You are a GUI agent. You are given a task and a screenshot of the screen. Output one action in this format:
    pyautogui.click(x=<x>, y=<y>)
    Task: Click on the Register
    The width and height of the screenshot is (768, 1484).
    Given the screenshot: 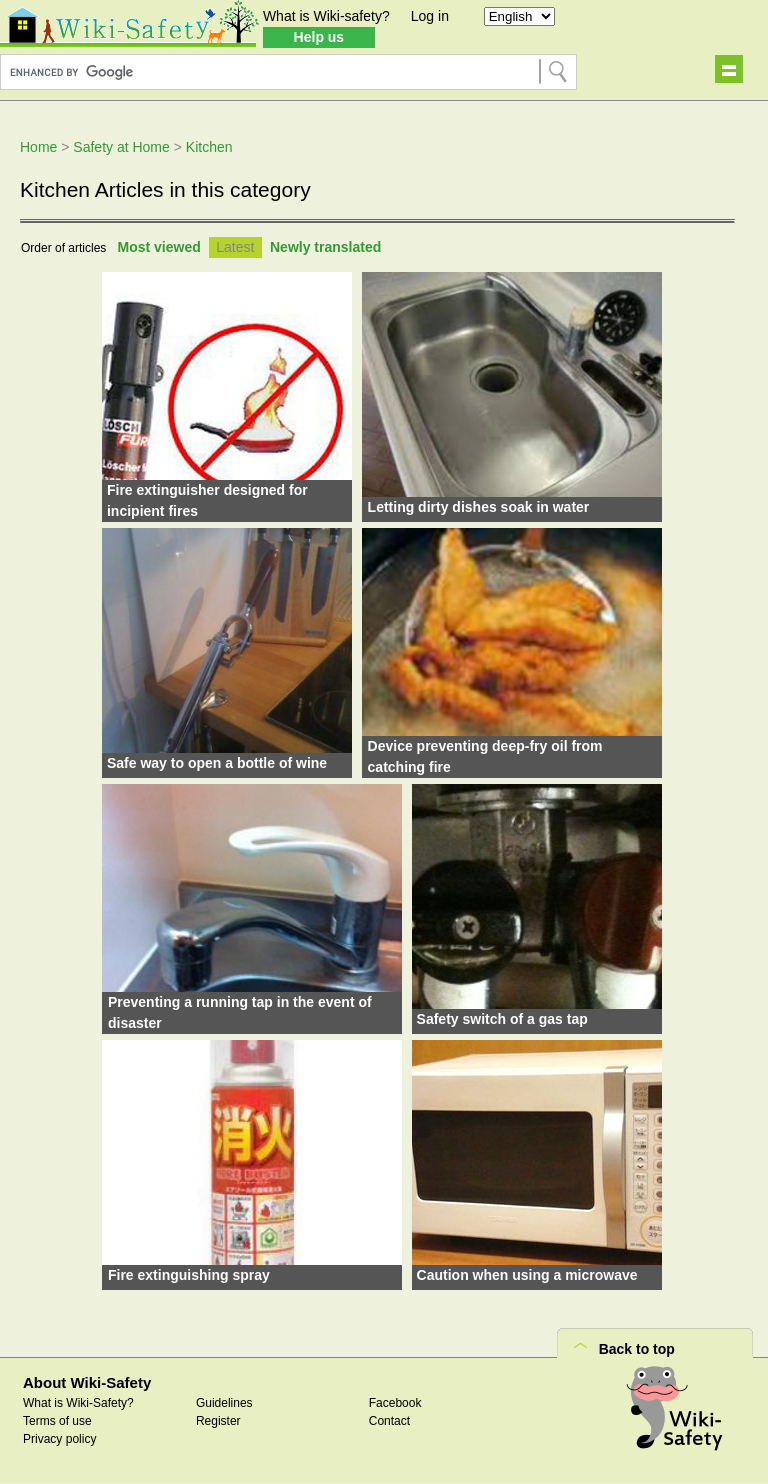 What is the action you would take?
    pyautogui.click(x=218, y=1421)
    